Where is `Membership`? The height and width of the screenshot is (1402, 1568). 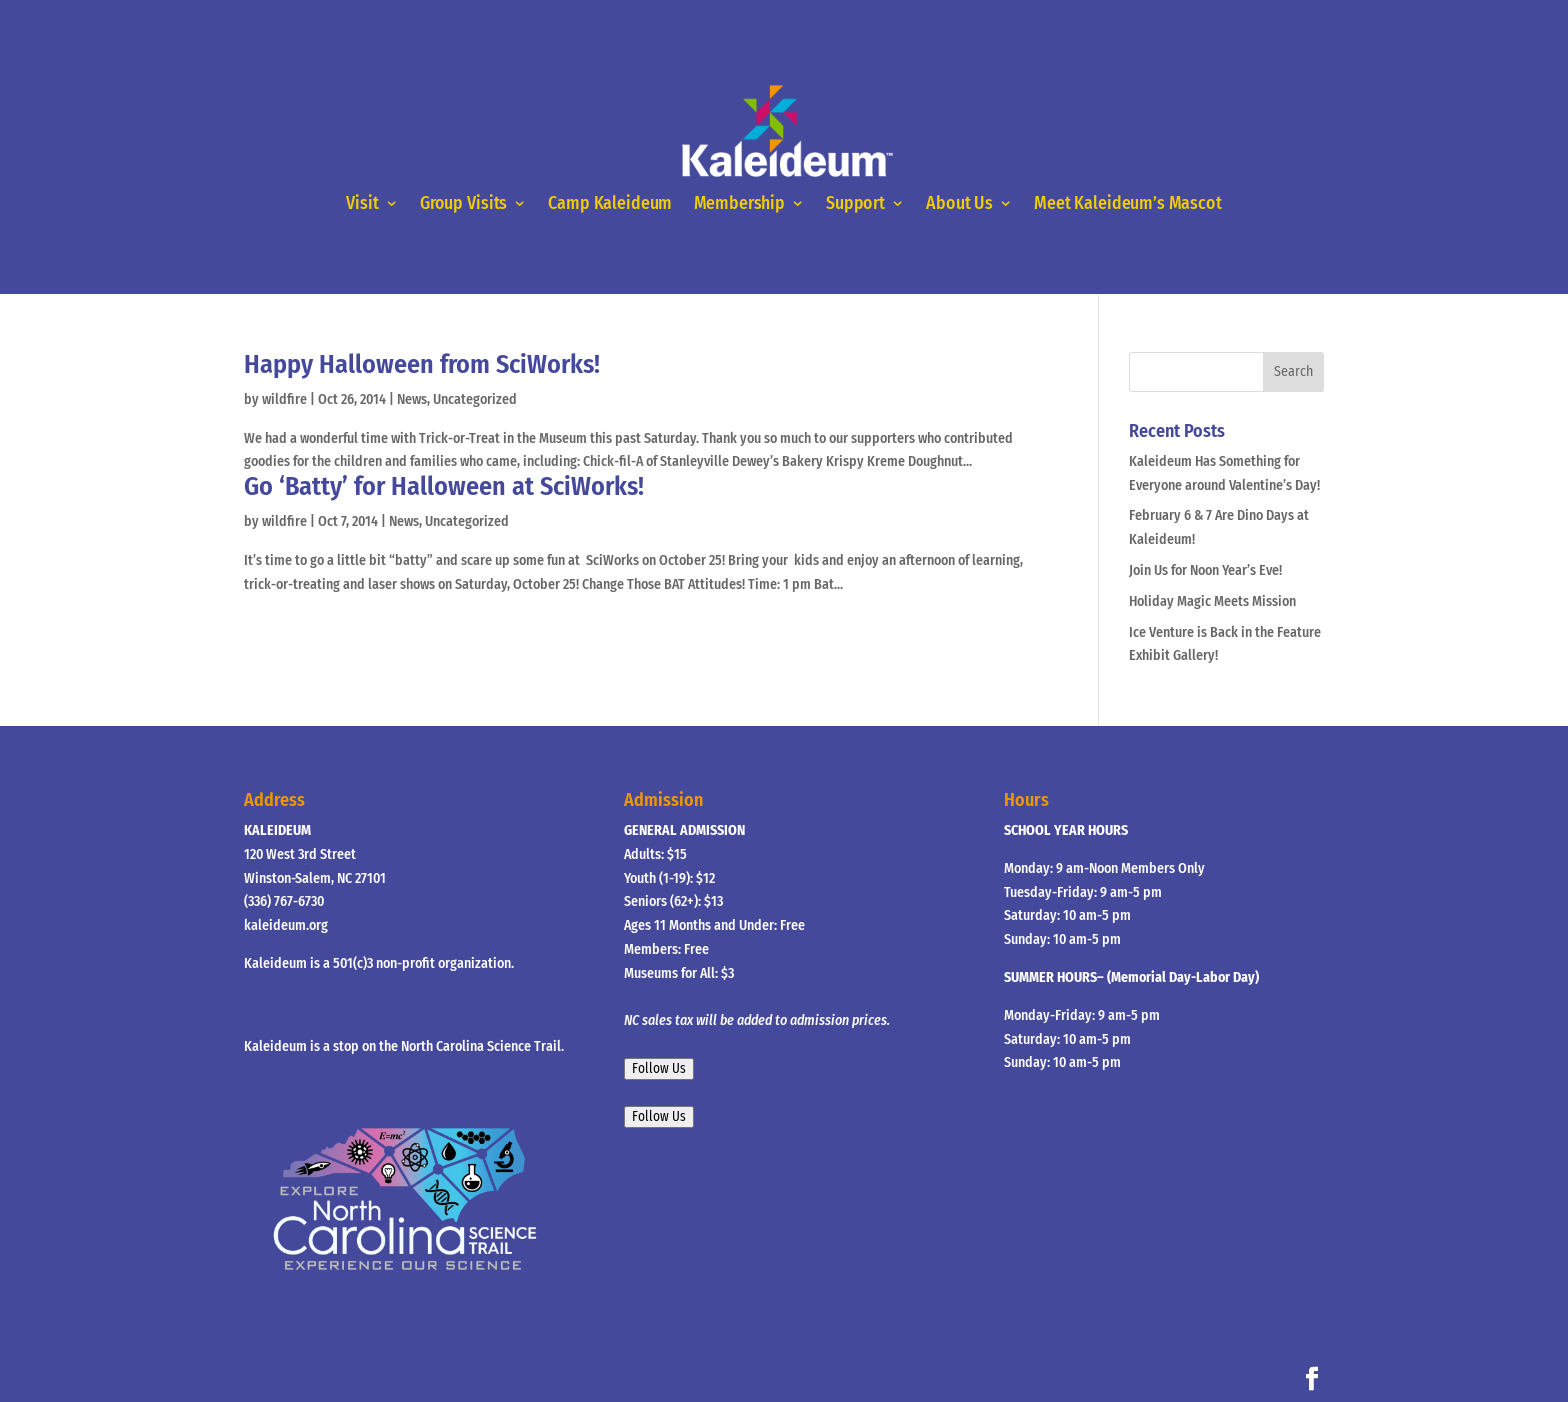 Membership is located at coordinates (739, 204).